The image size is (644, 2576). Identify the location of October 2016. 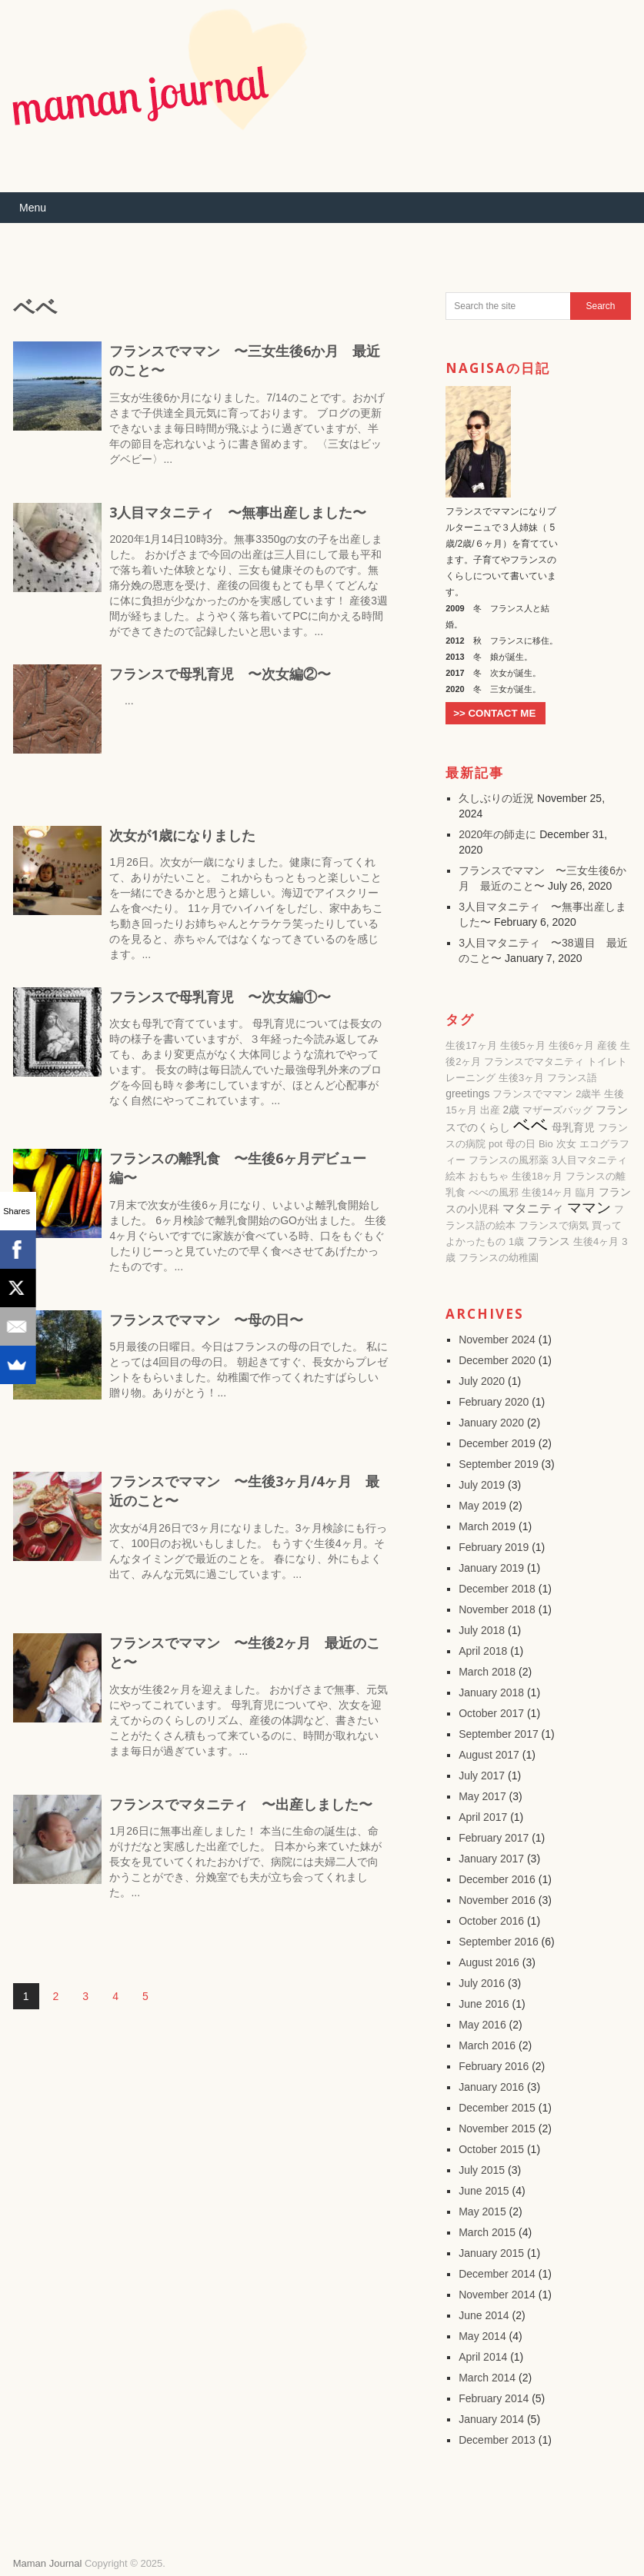
(491, 1921).